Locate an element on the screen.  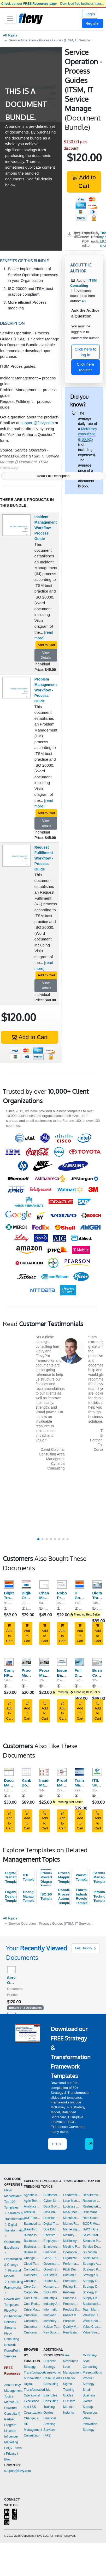
Register is located at coordinates (92, 23).